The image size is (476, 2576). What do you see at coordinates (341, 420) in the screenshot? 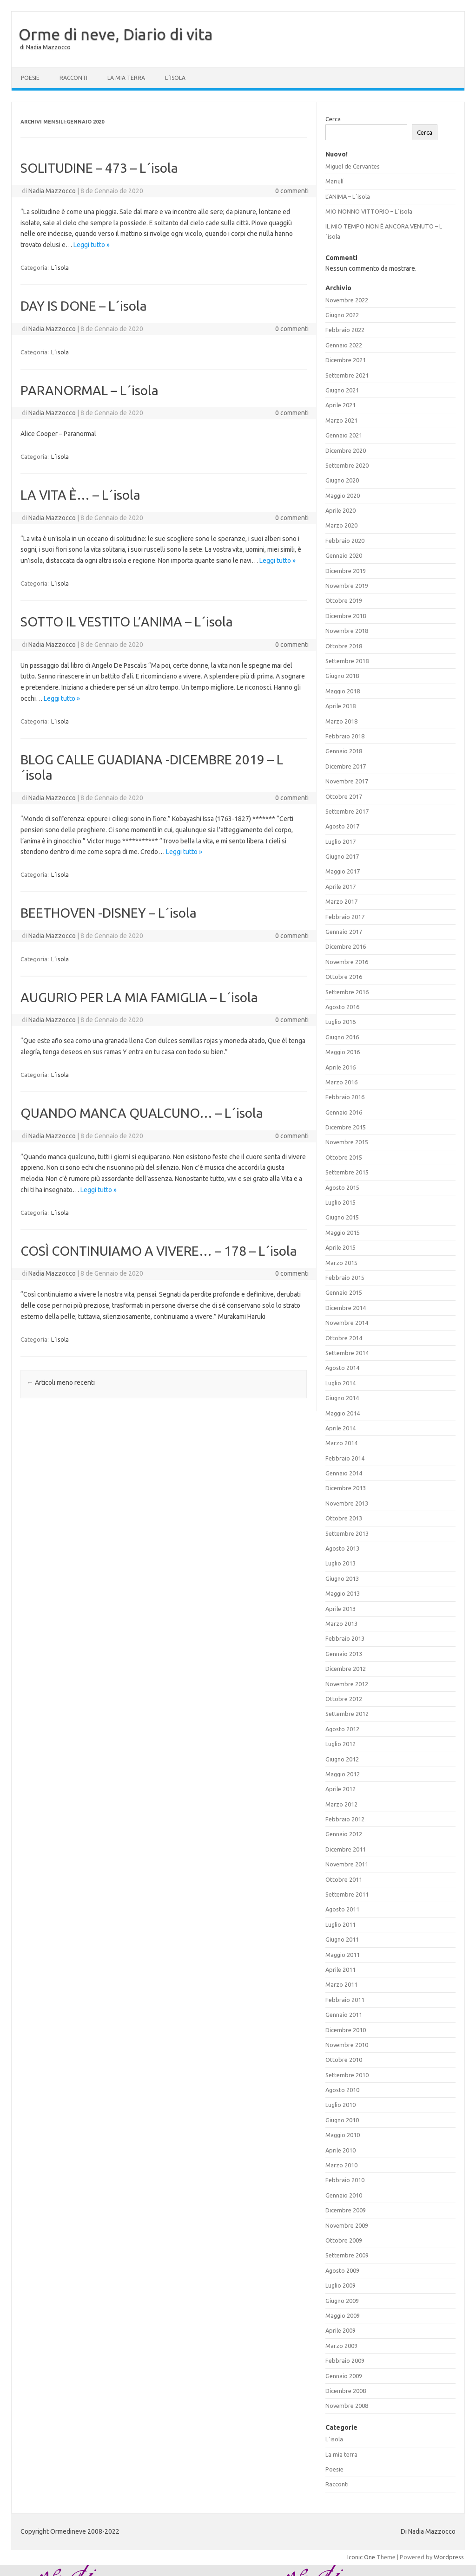
I see `Marzo 2021` at bounding box center [341, 420].